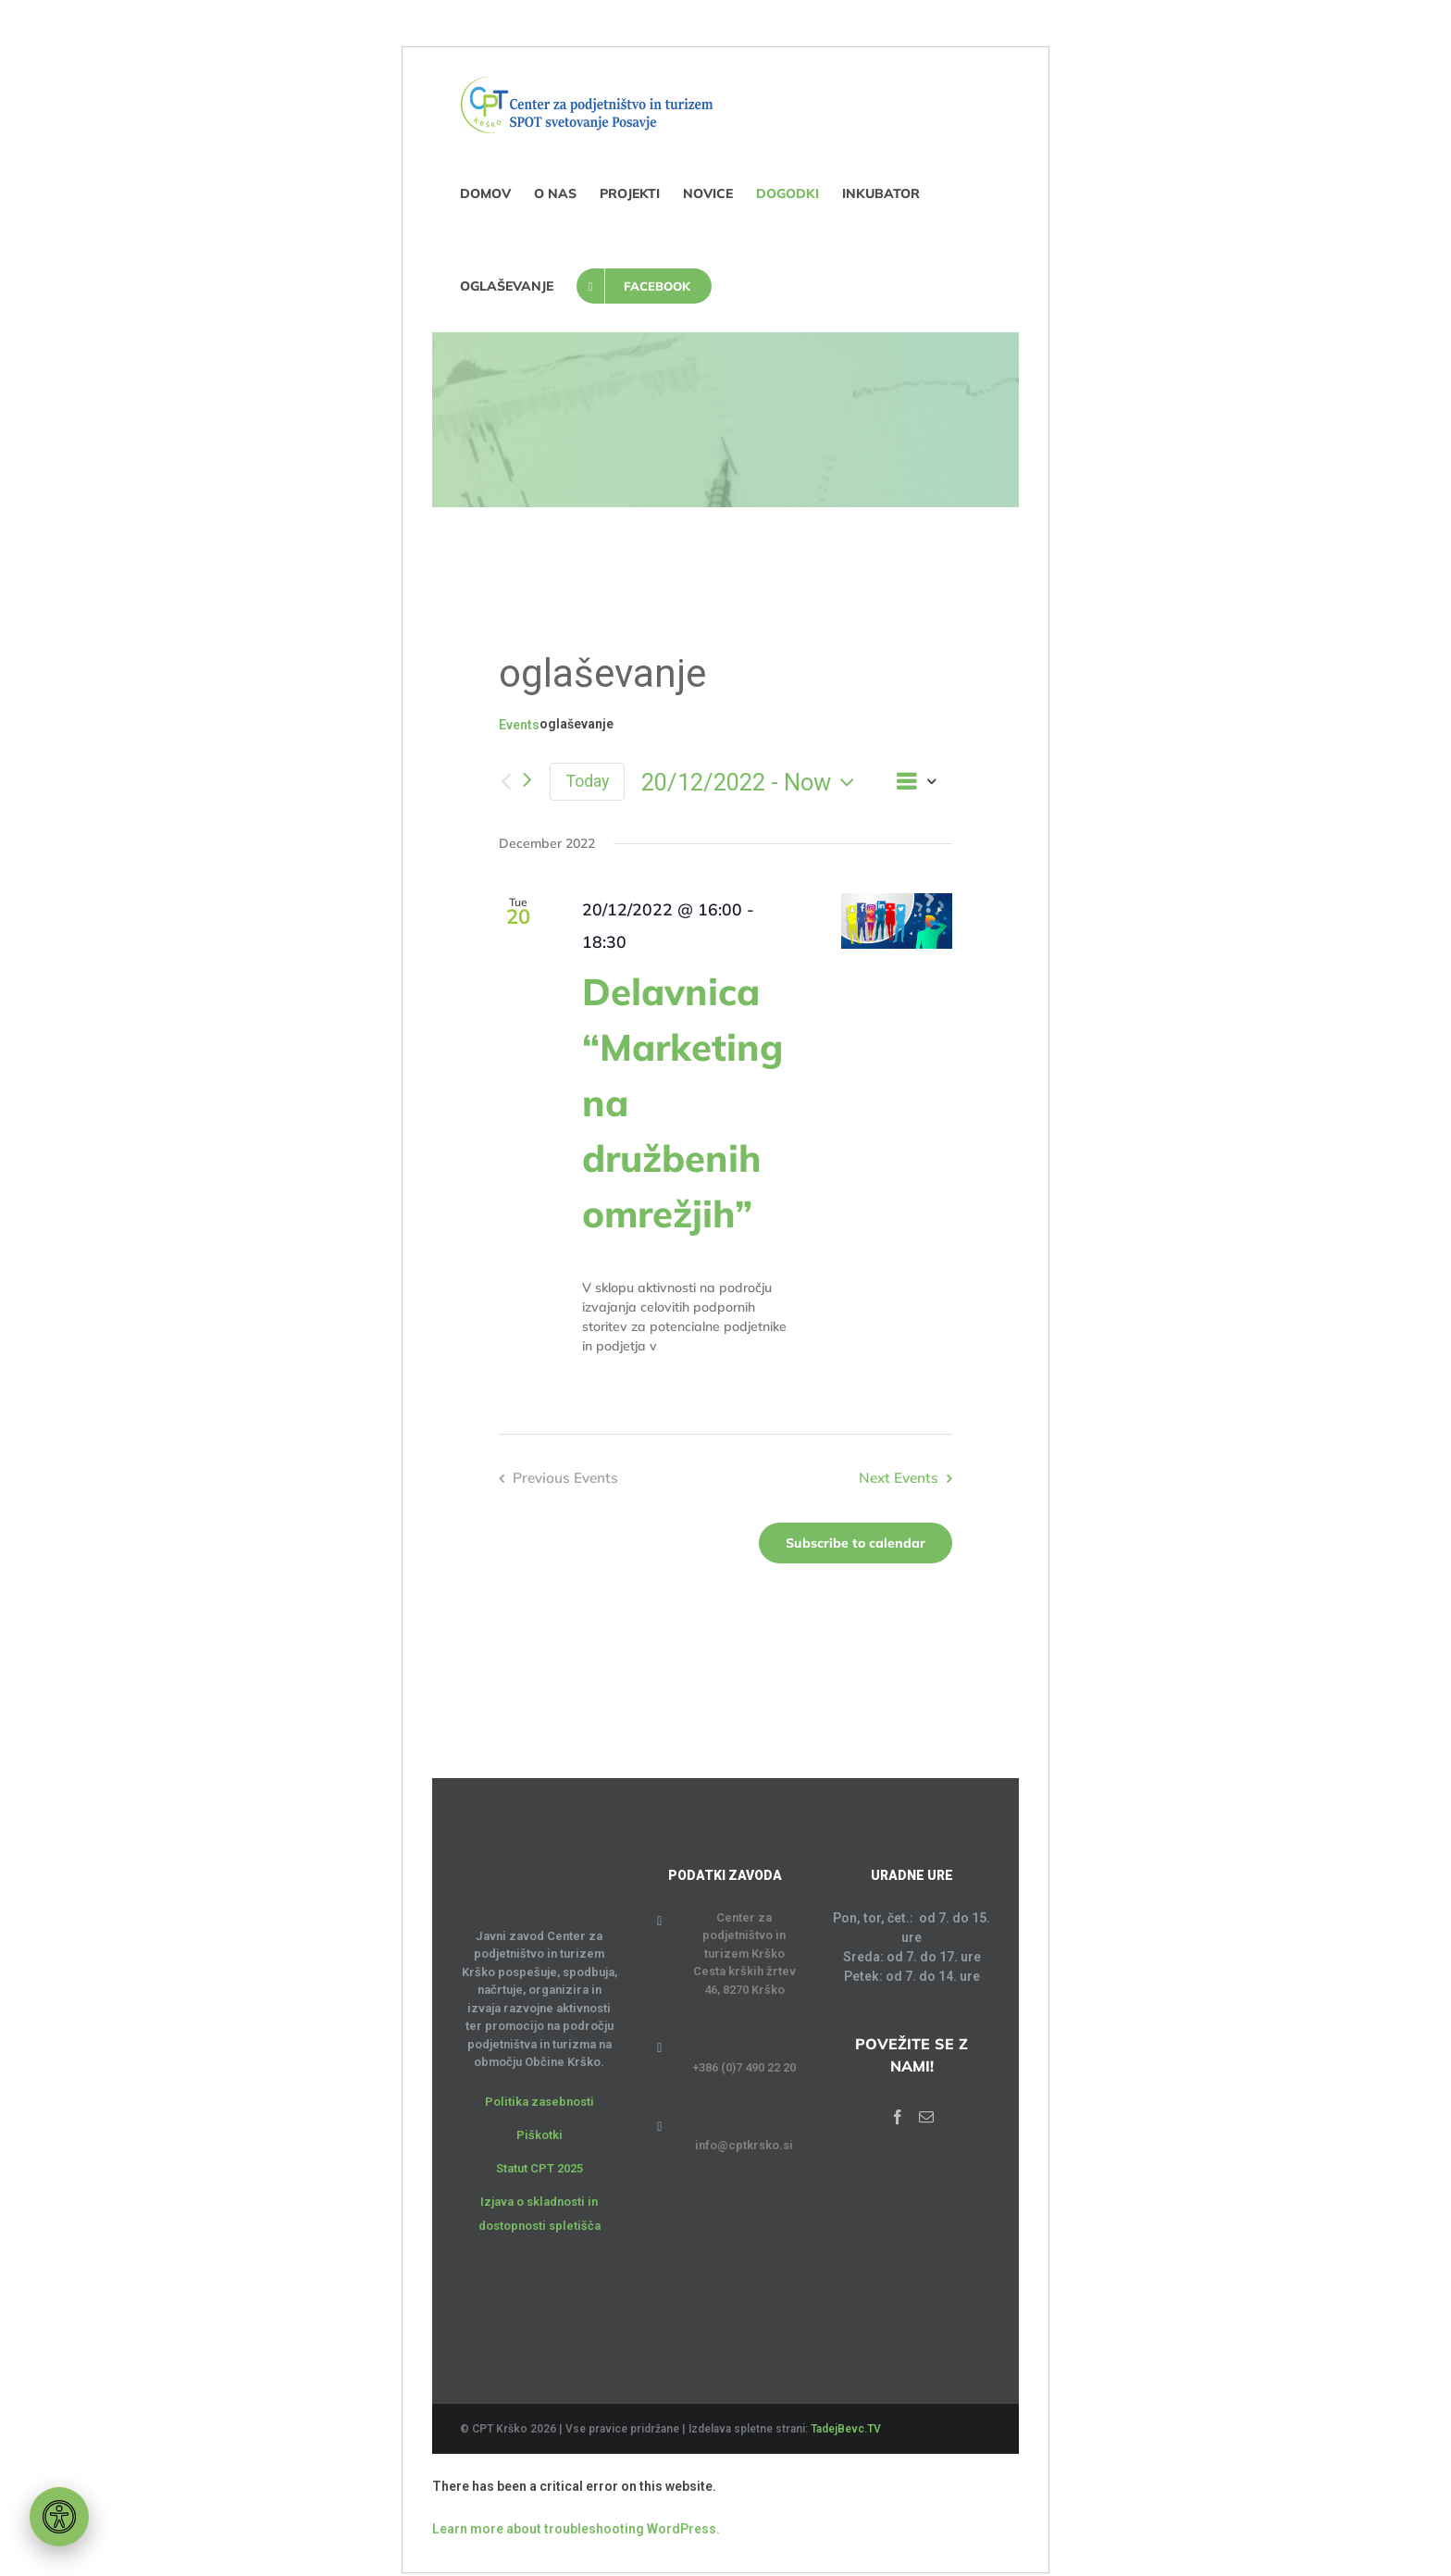 This screenshot has width=1451, height=2576. What do you see at coordinates (926, 2116) in the screenshot?
I see `[Mail]` at bounding box center [926, 2116].